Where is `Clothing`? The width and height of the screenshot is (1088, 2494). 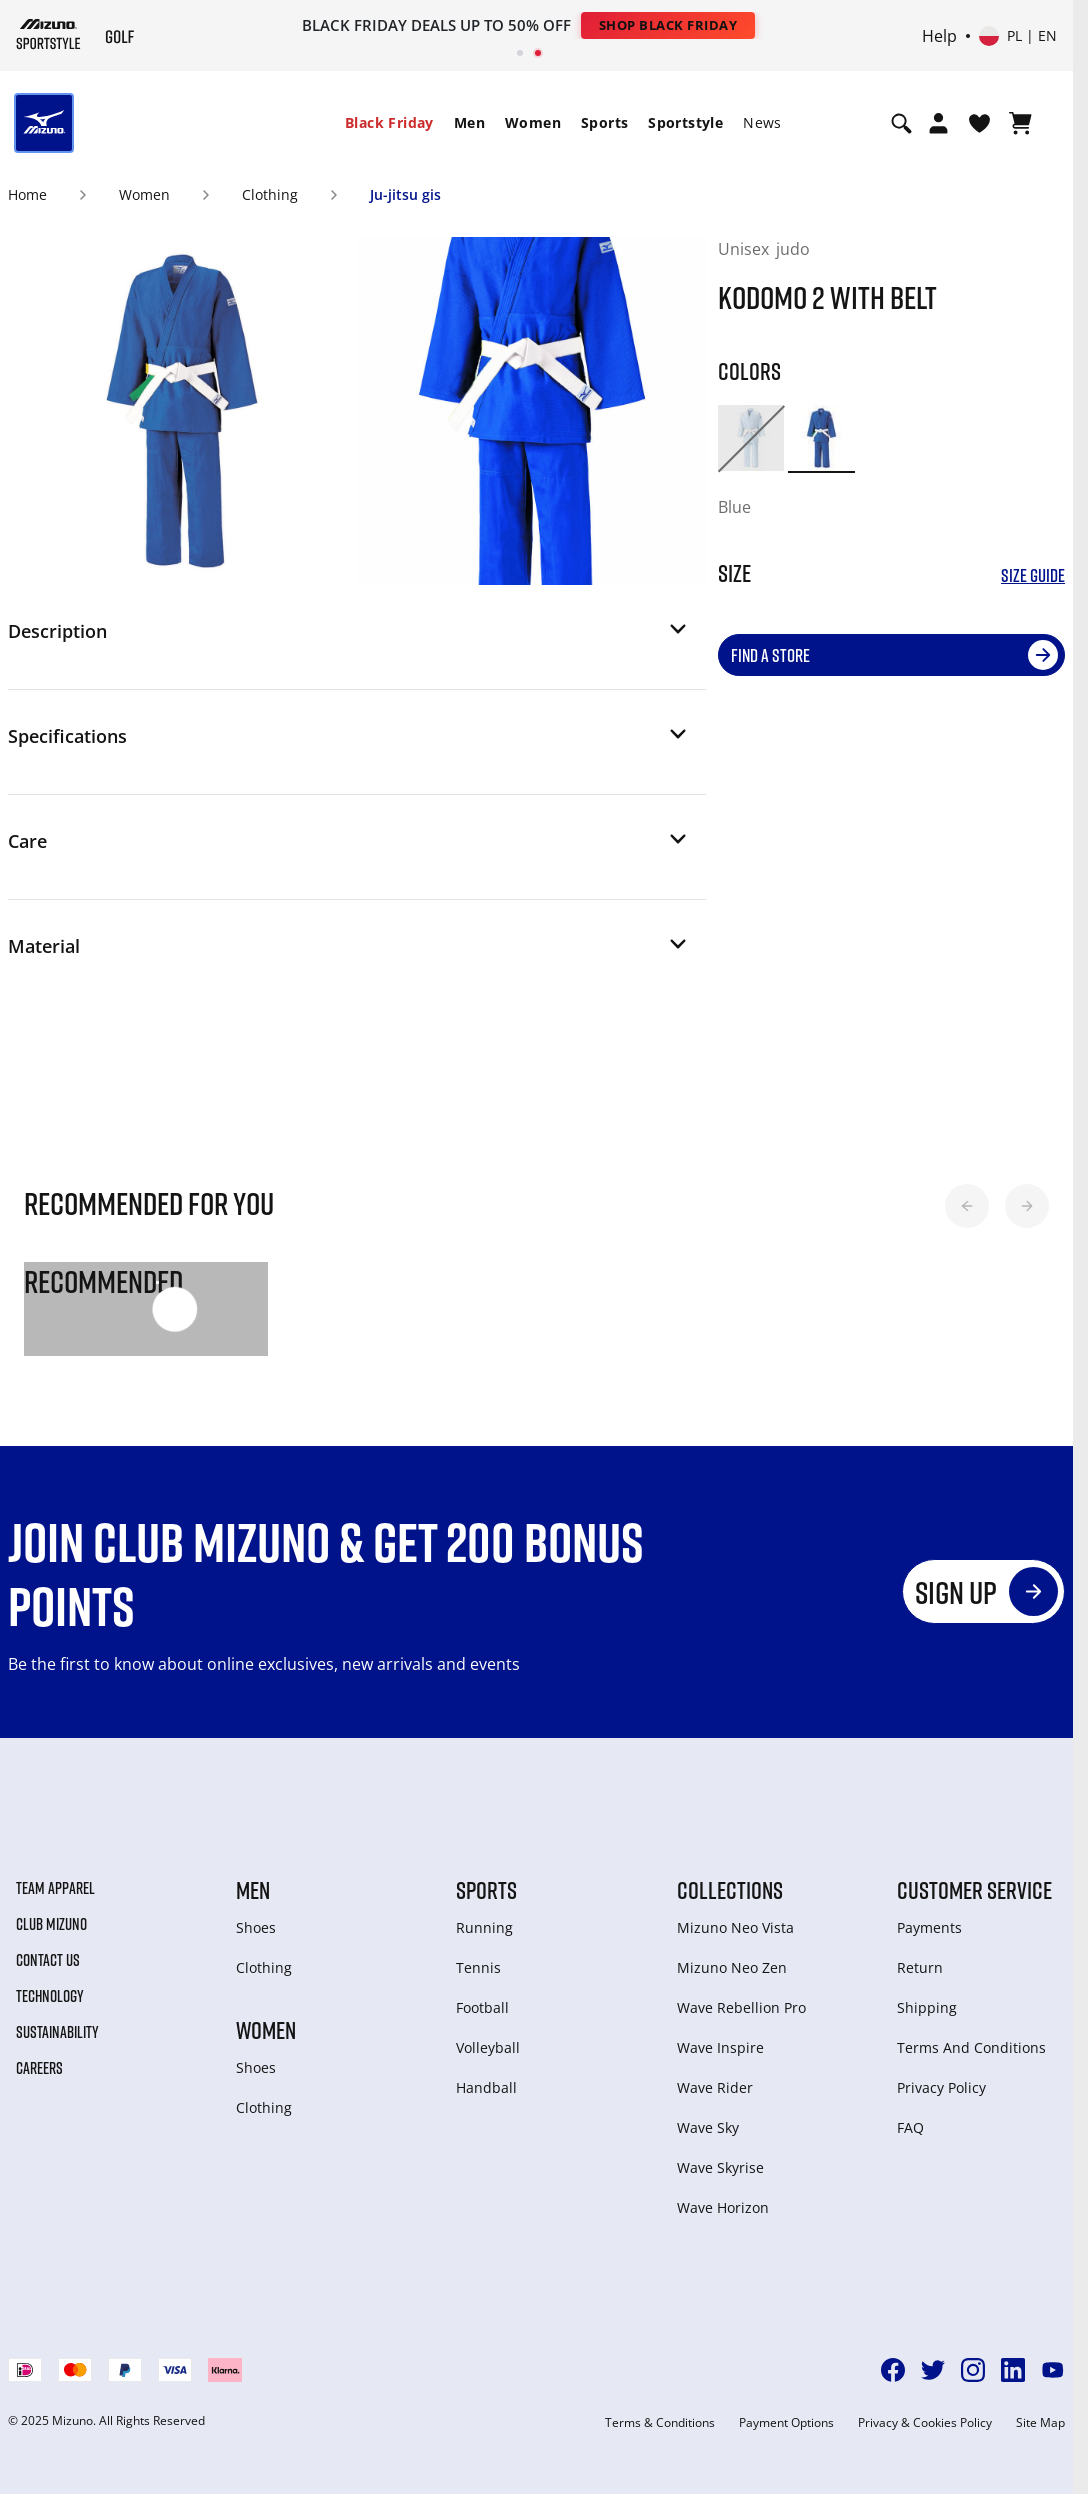 Clothing is located at coordinates (270, 194).